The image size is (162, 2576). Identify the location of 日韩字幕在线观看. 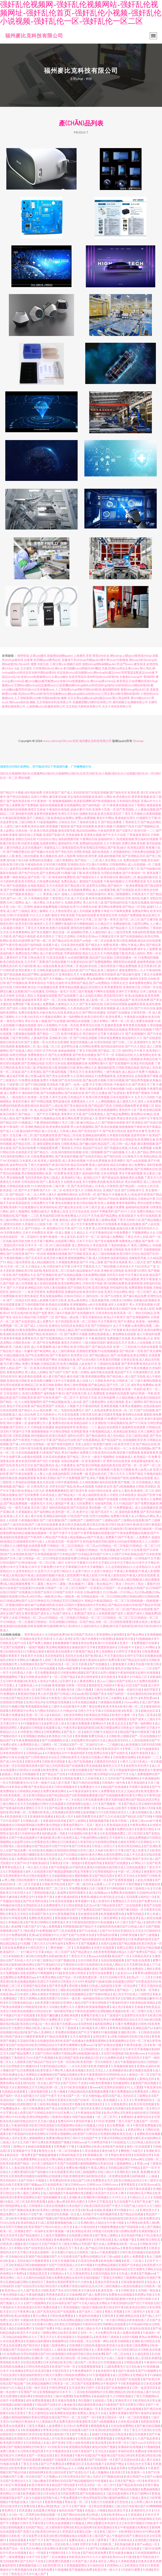
(139, 2189).